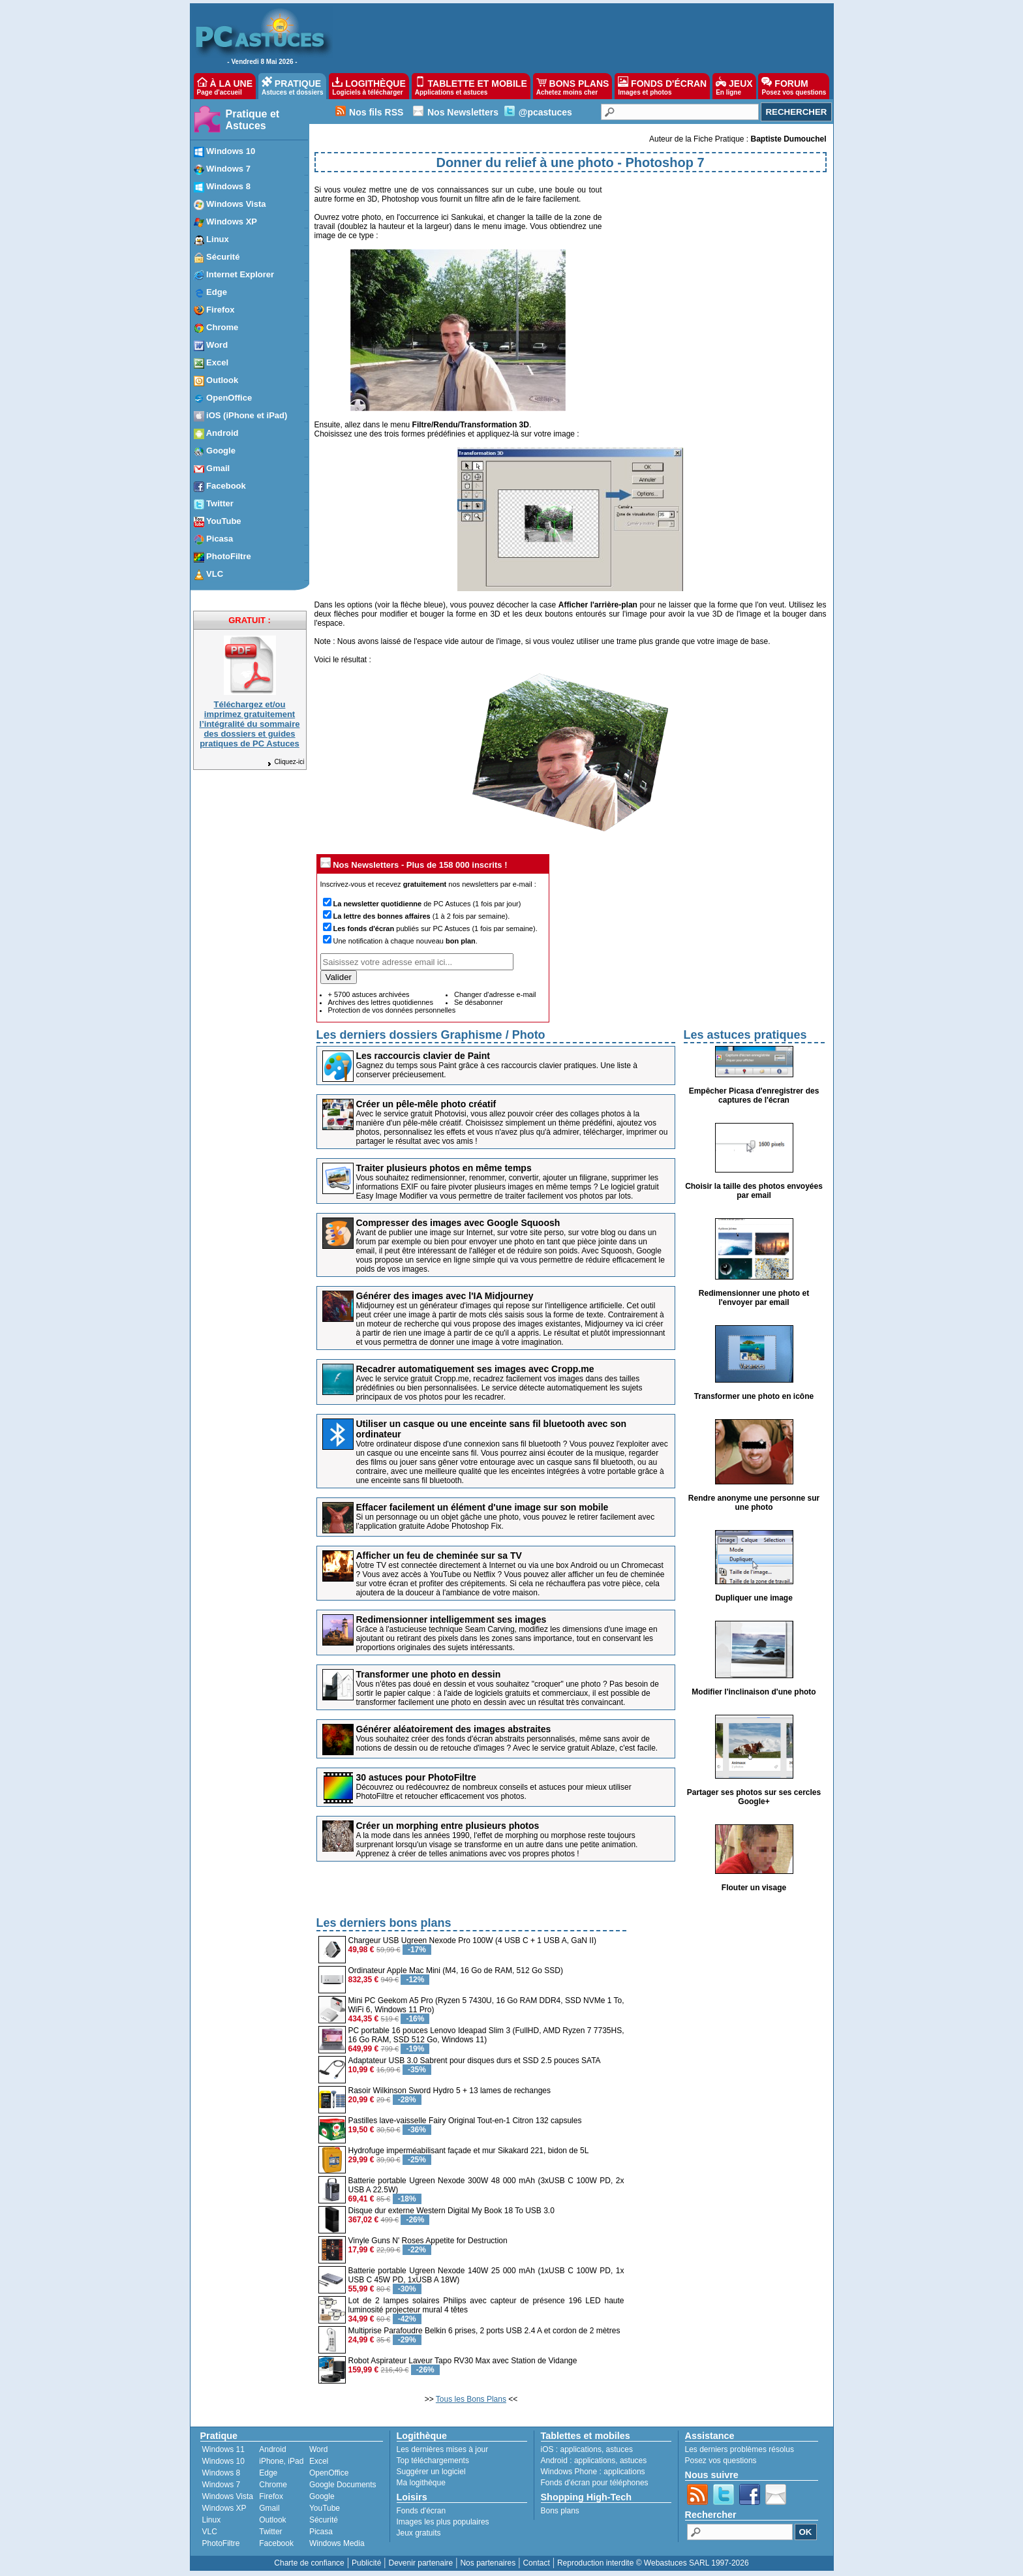 The width and height of the screenshot is (1023, 2576). I want to click on Firefox, so click(271, 2496).